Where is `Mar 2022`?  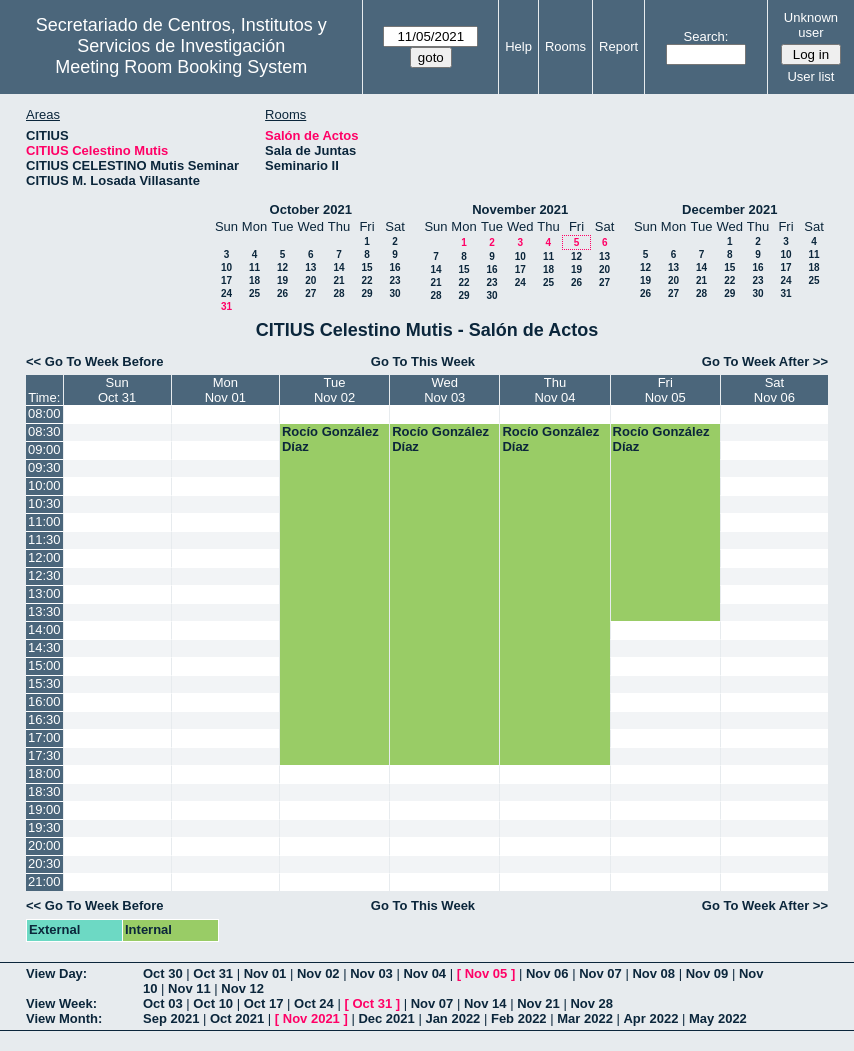
Mar 2022 is located at coordinates (585, 1018).